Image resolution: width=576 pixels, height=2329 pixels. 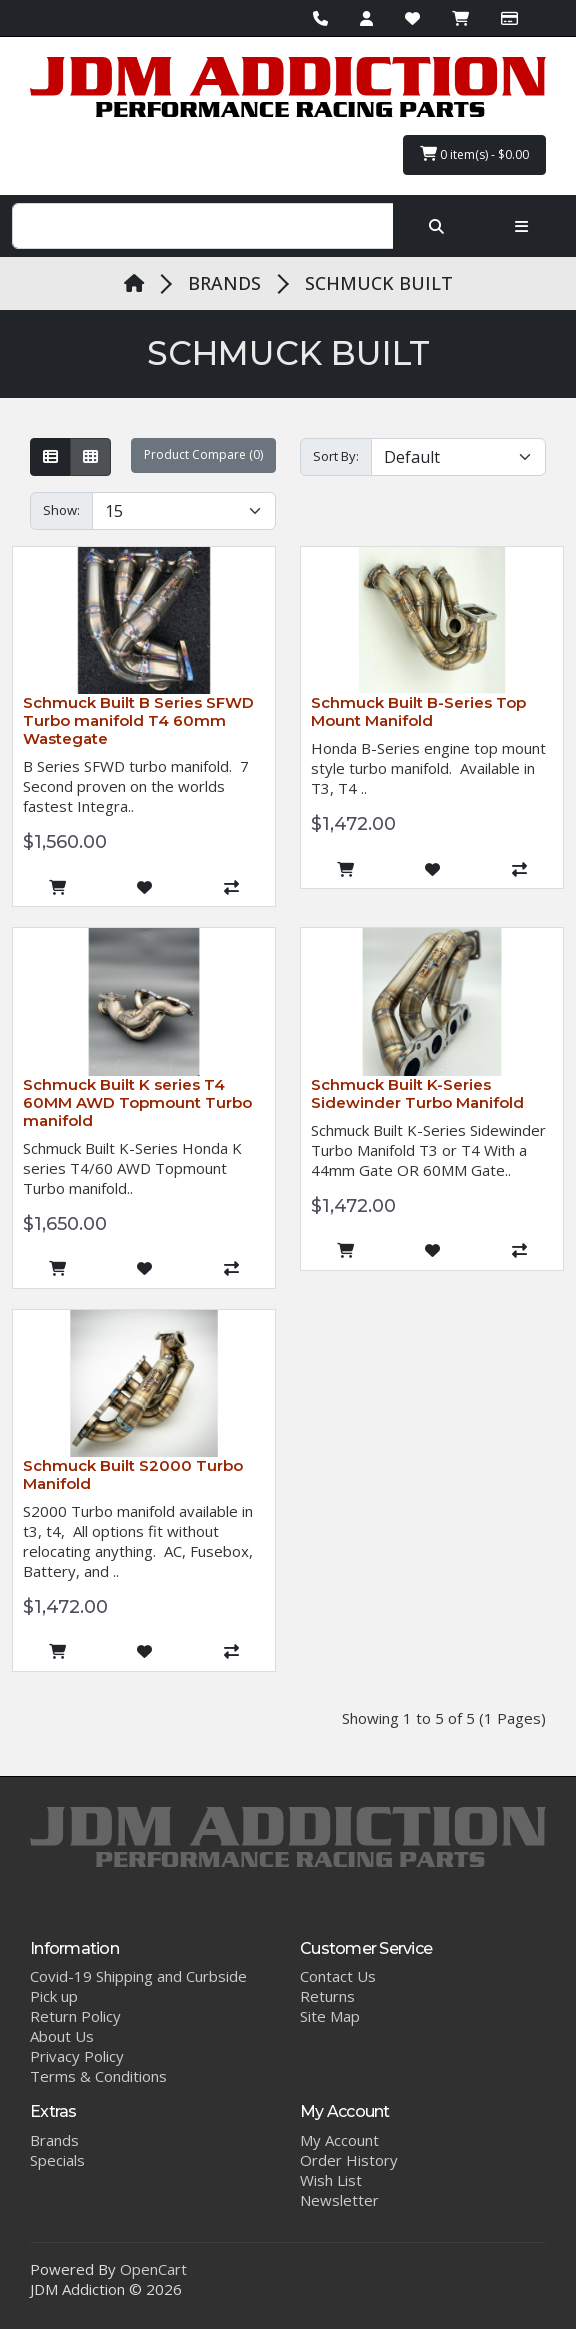 I want to click on Returns, so click(x=327, y=1996).